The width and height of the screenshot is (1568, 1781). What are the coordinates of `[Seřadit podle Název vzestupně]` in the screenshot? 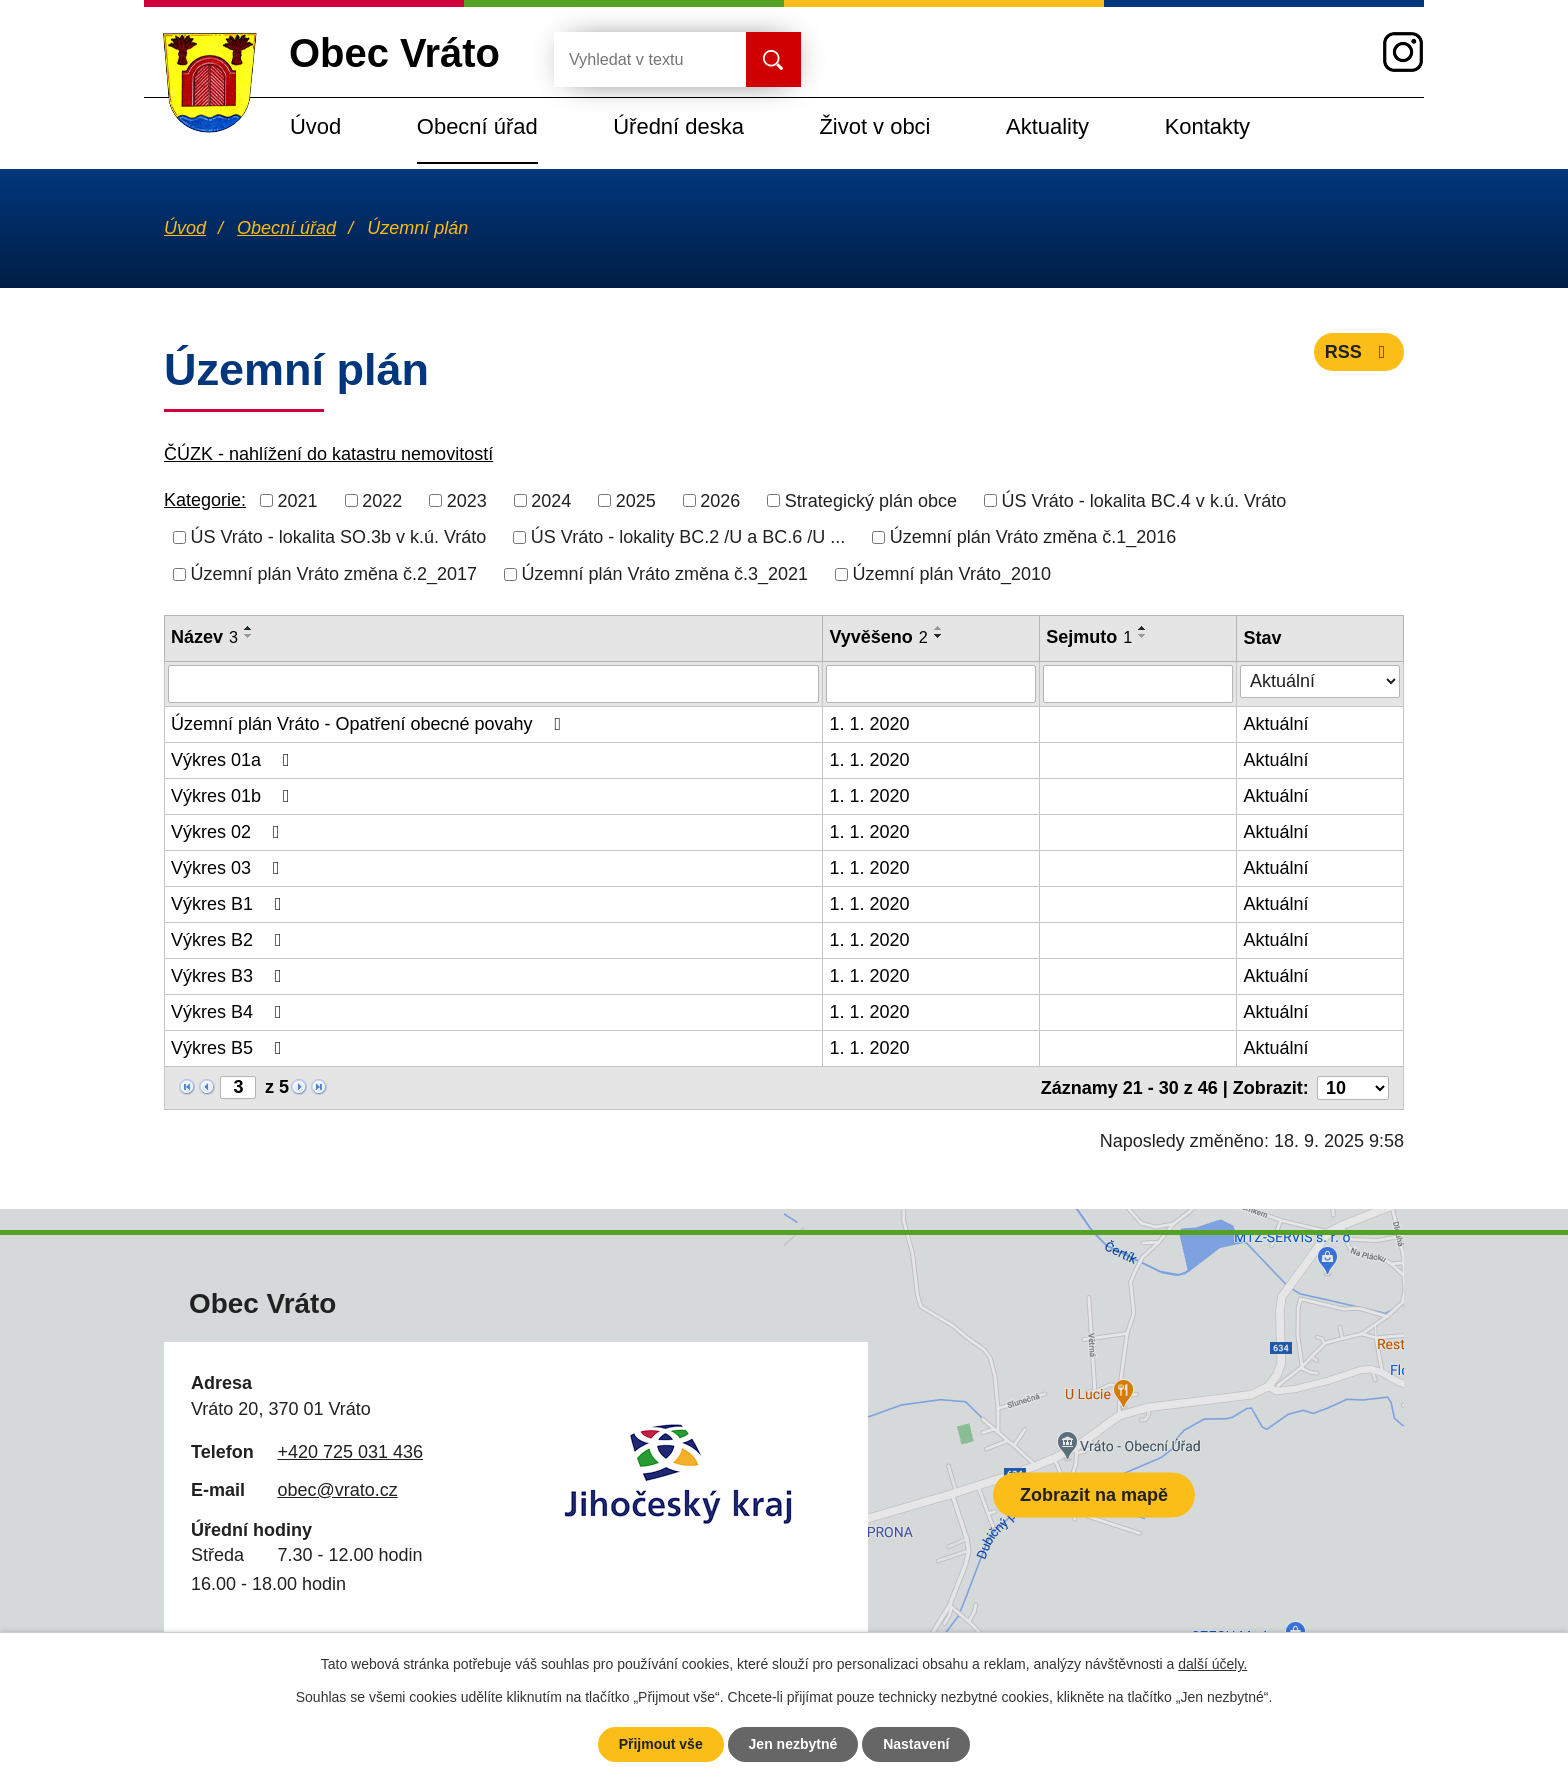 It's located at (249, 628).